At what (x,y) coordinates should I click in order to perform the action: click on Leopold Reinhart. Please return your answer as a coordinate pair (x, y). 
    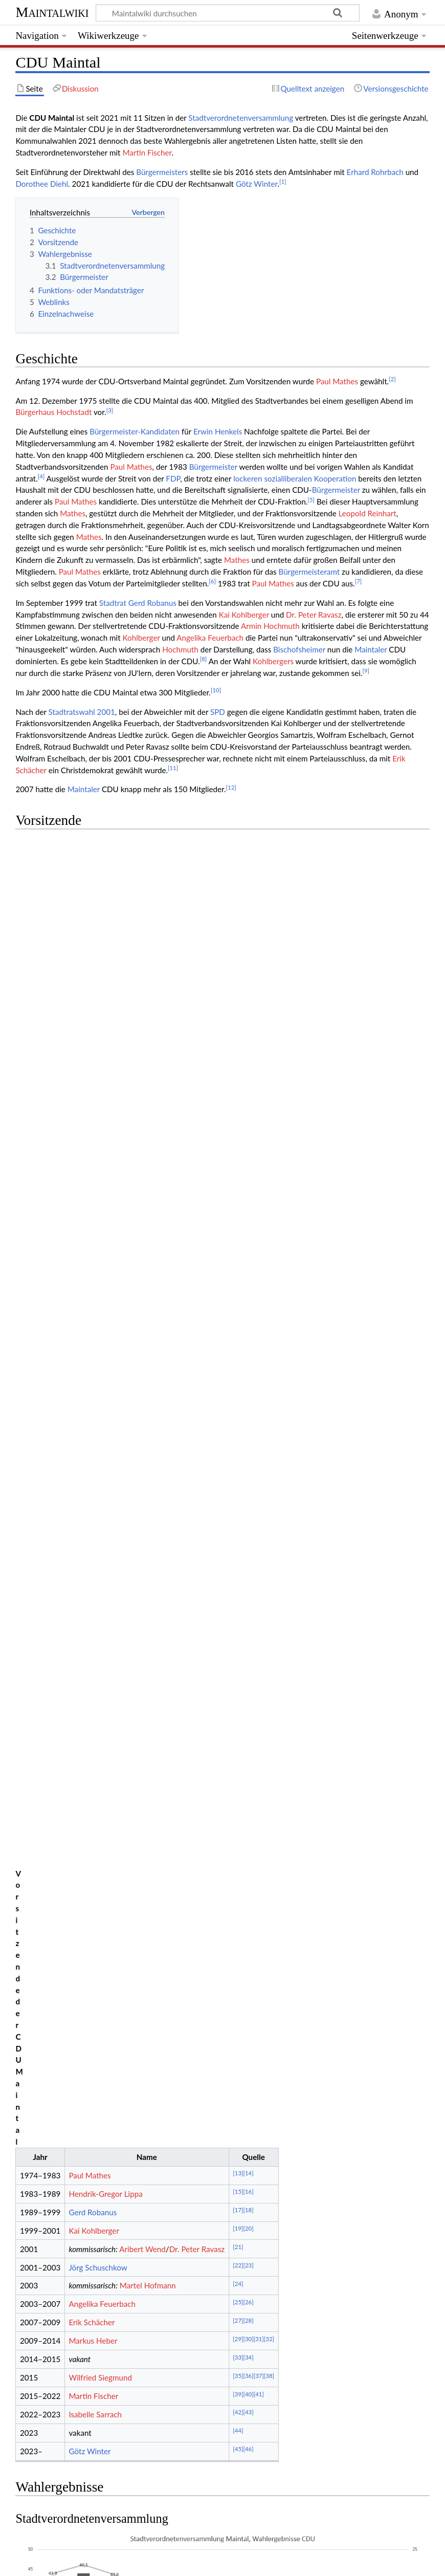
    Looking at the image, I should click on (367, 513).